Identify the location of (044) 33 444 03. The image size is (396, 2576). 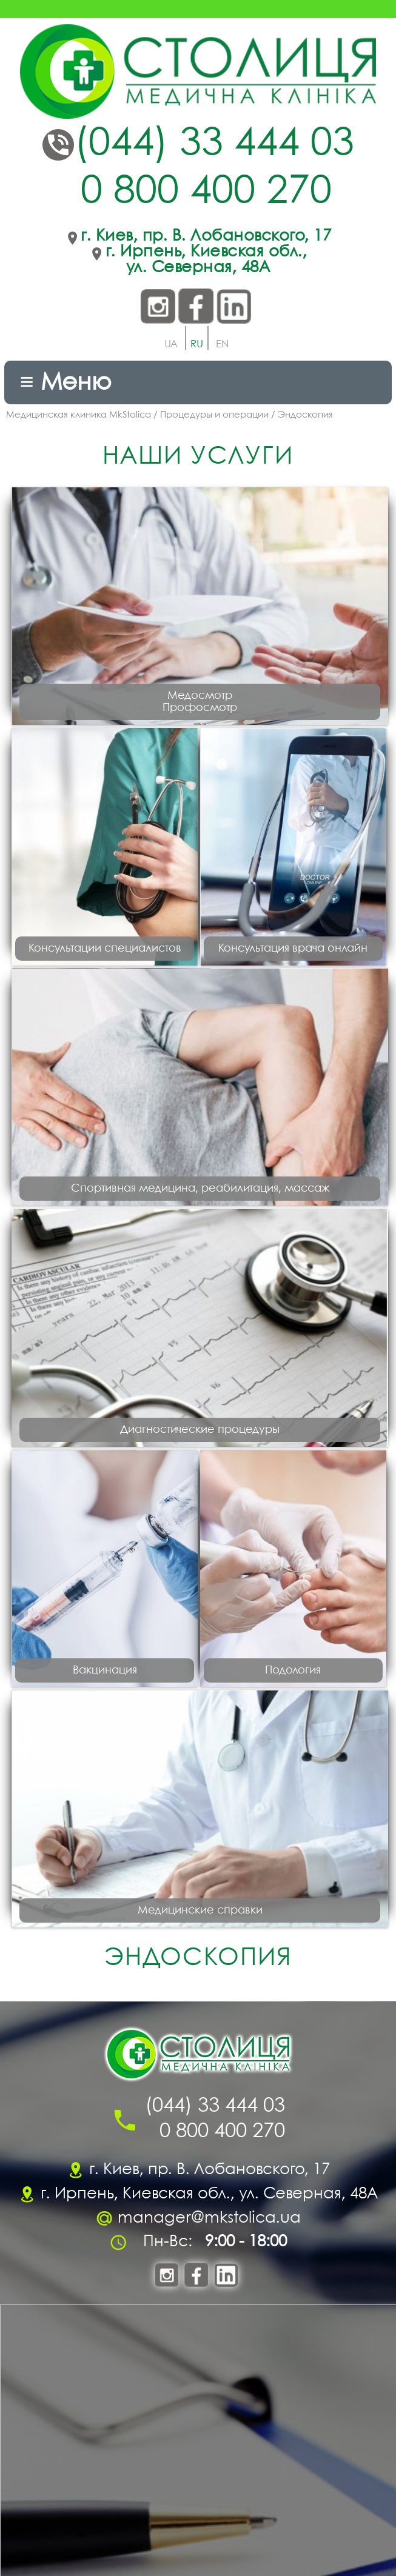
(214, 144).